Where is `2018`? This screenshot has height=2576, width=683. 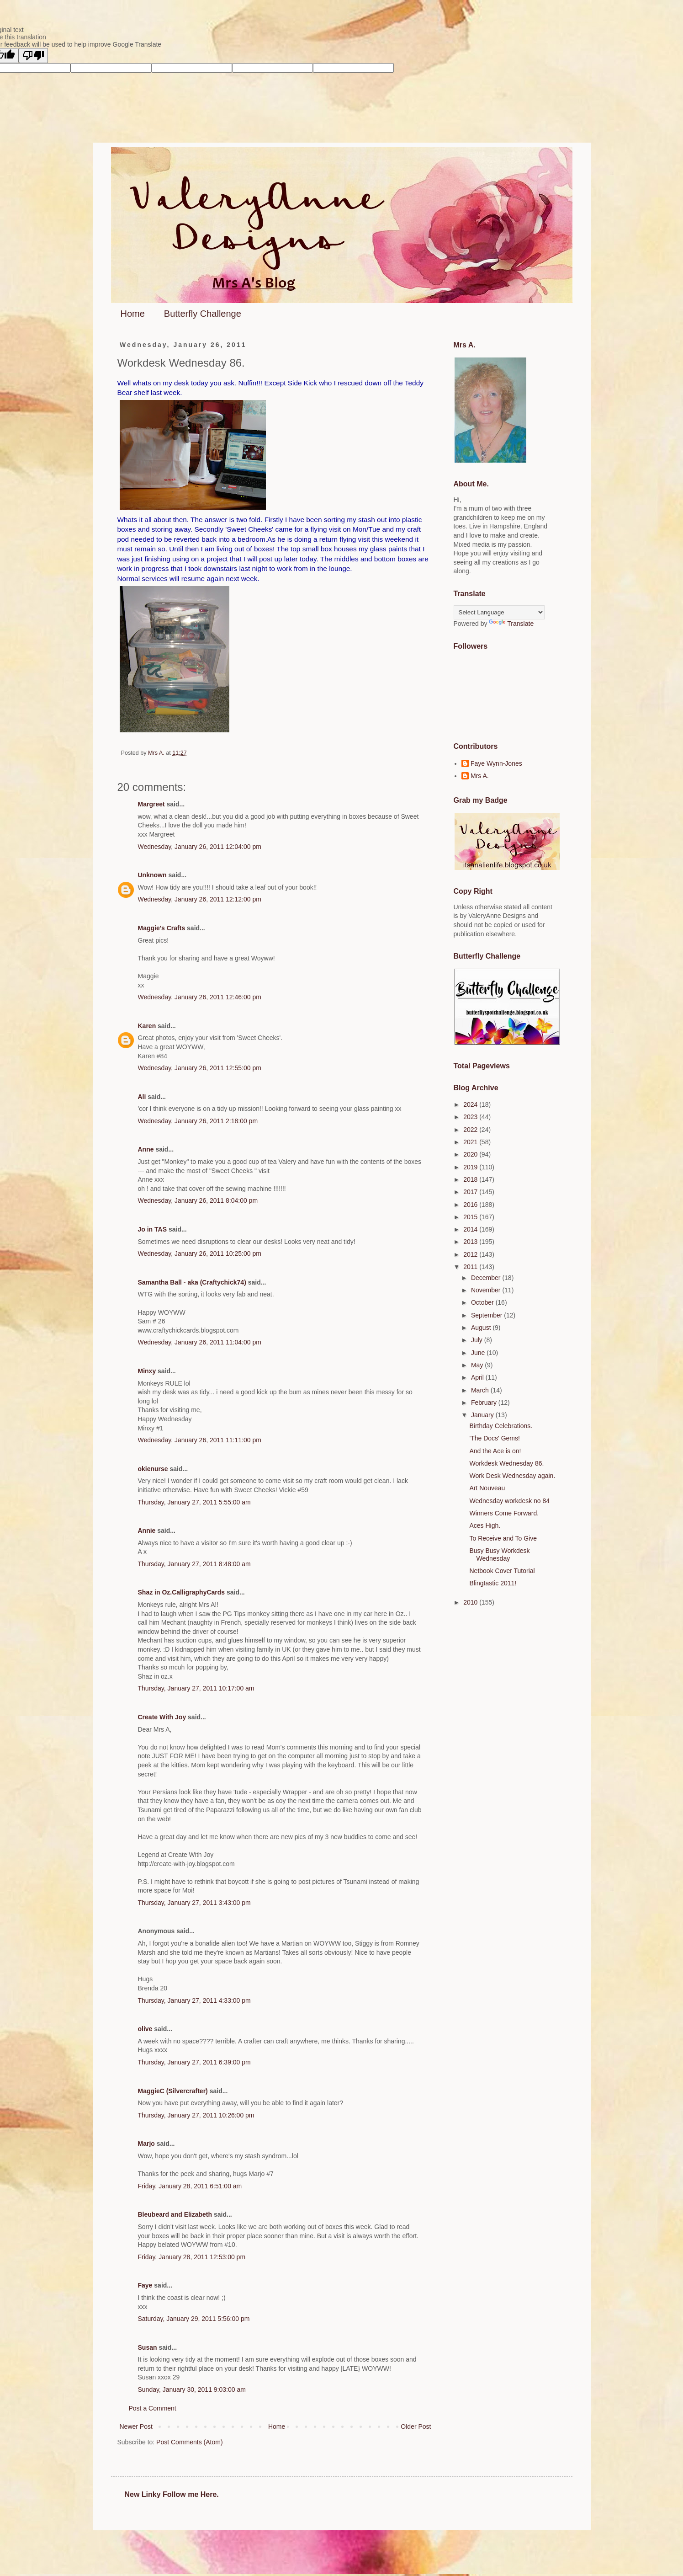 2018 is located at coordinates (471, 1179).